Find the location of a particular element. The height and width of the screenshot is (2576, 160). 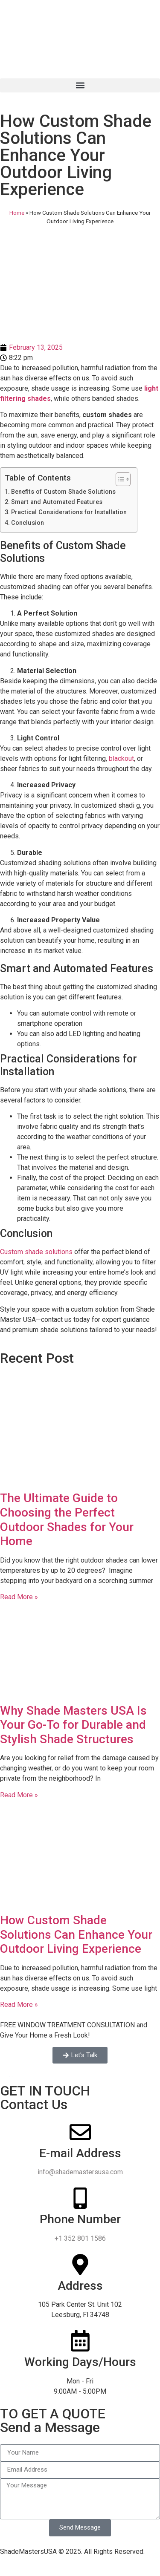

Read More » [Read more about How Custom Shade Solutions Can Enhance Your Outdoor Living Experience] is located at coordinates (19, 2004).